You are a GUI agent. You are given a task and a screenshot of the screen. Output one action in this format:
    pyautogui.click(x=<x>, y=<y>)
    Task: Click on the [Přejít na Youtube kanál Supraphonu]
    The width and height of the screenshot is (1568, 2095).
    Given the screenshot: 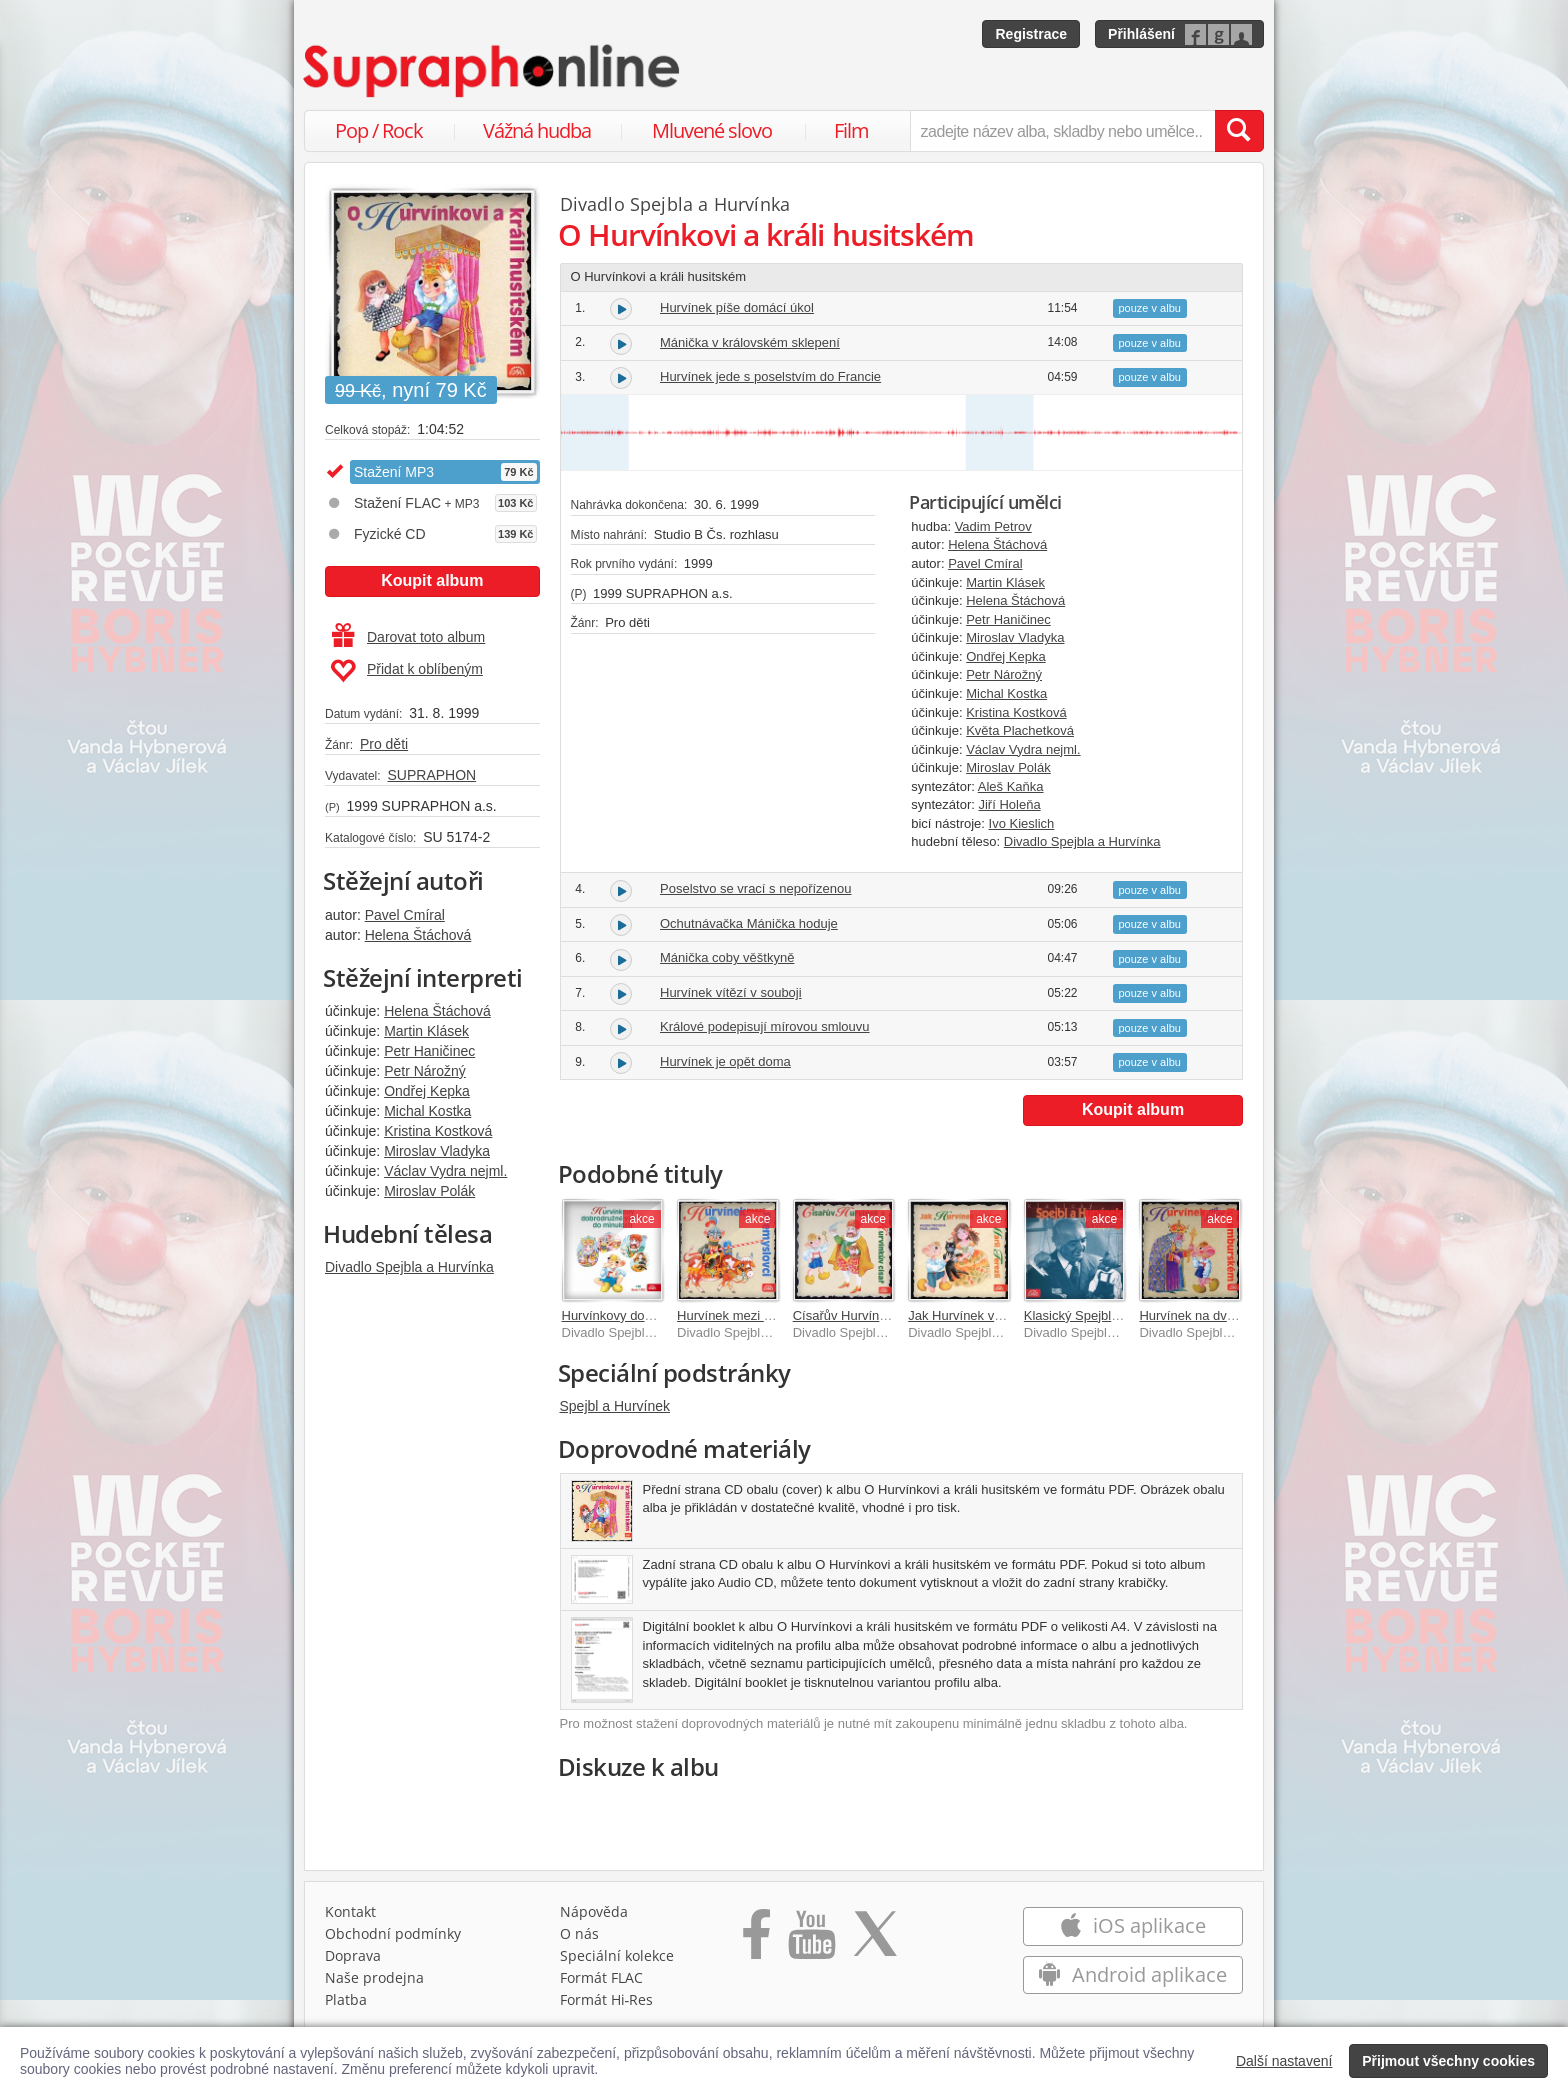 What is the action you would take?
    pyautogui.click(x=811, y=1941)
    